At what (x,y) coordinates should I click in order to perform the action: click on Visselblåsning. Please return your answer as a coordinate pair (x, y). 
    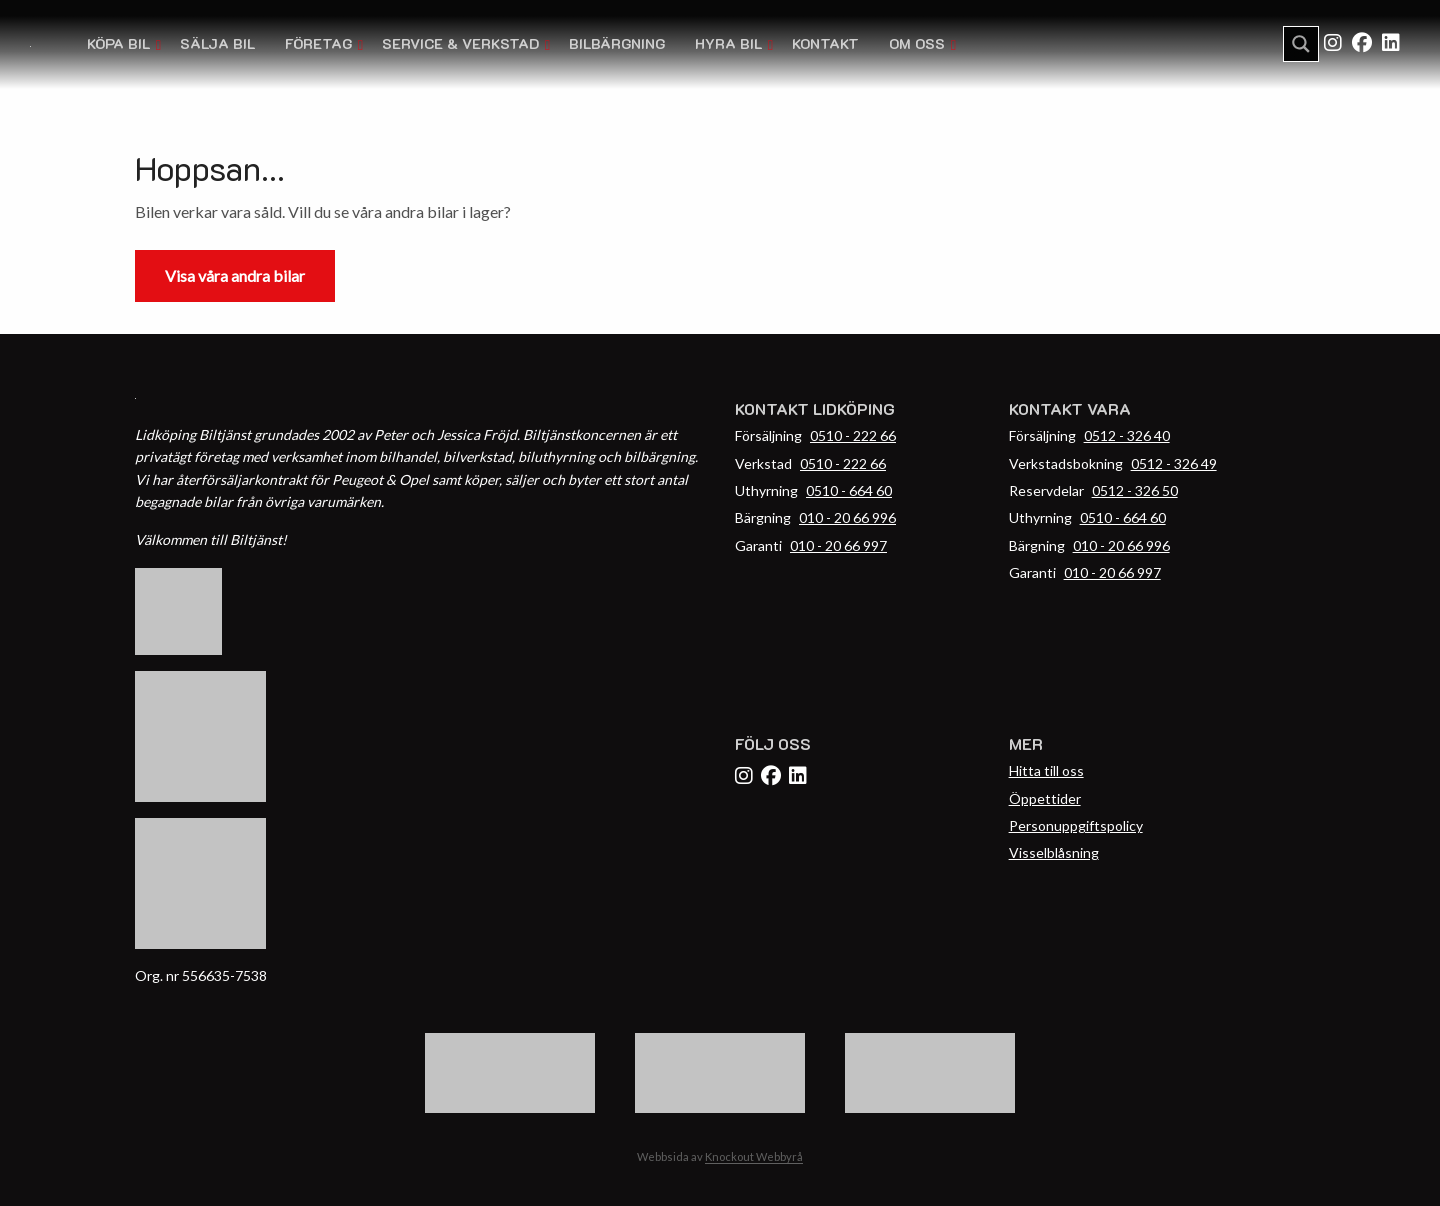
    Looking at the image, I should click on (1054, 852).